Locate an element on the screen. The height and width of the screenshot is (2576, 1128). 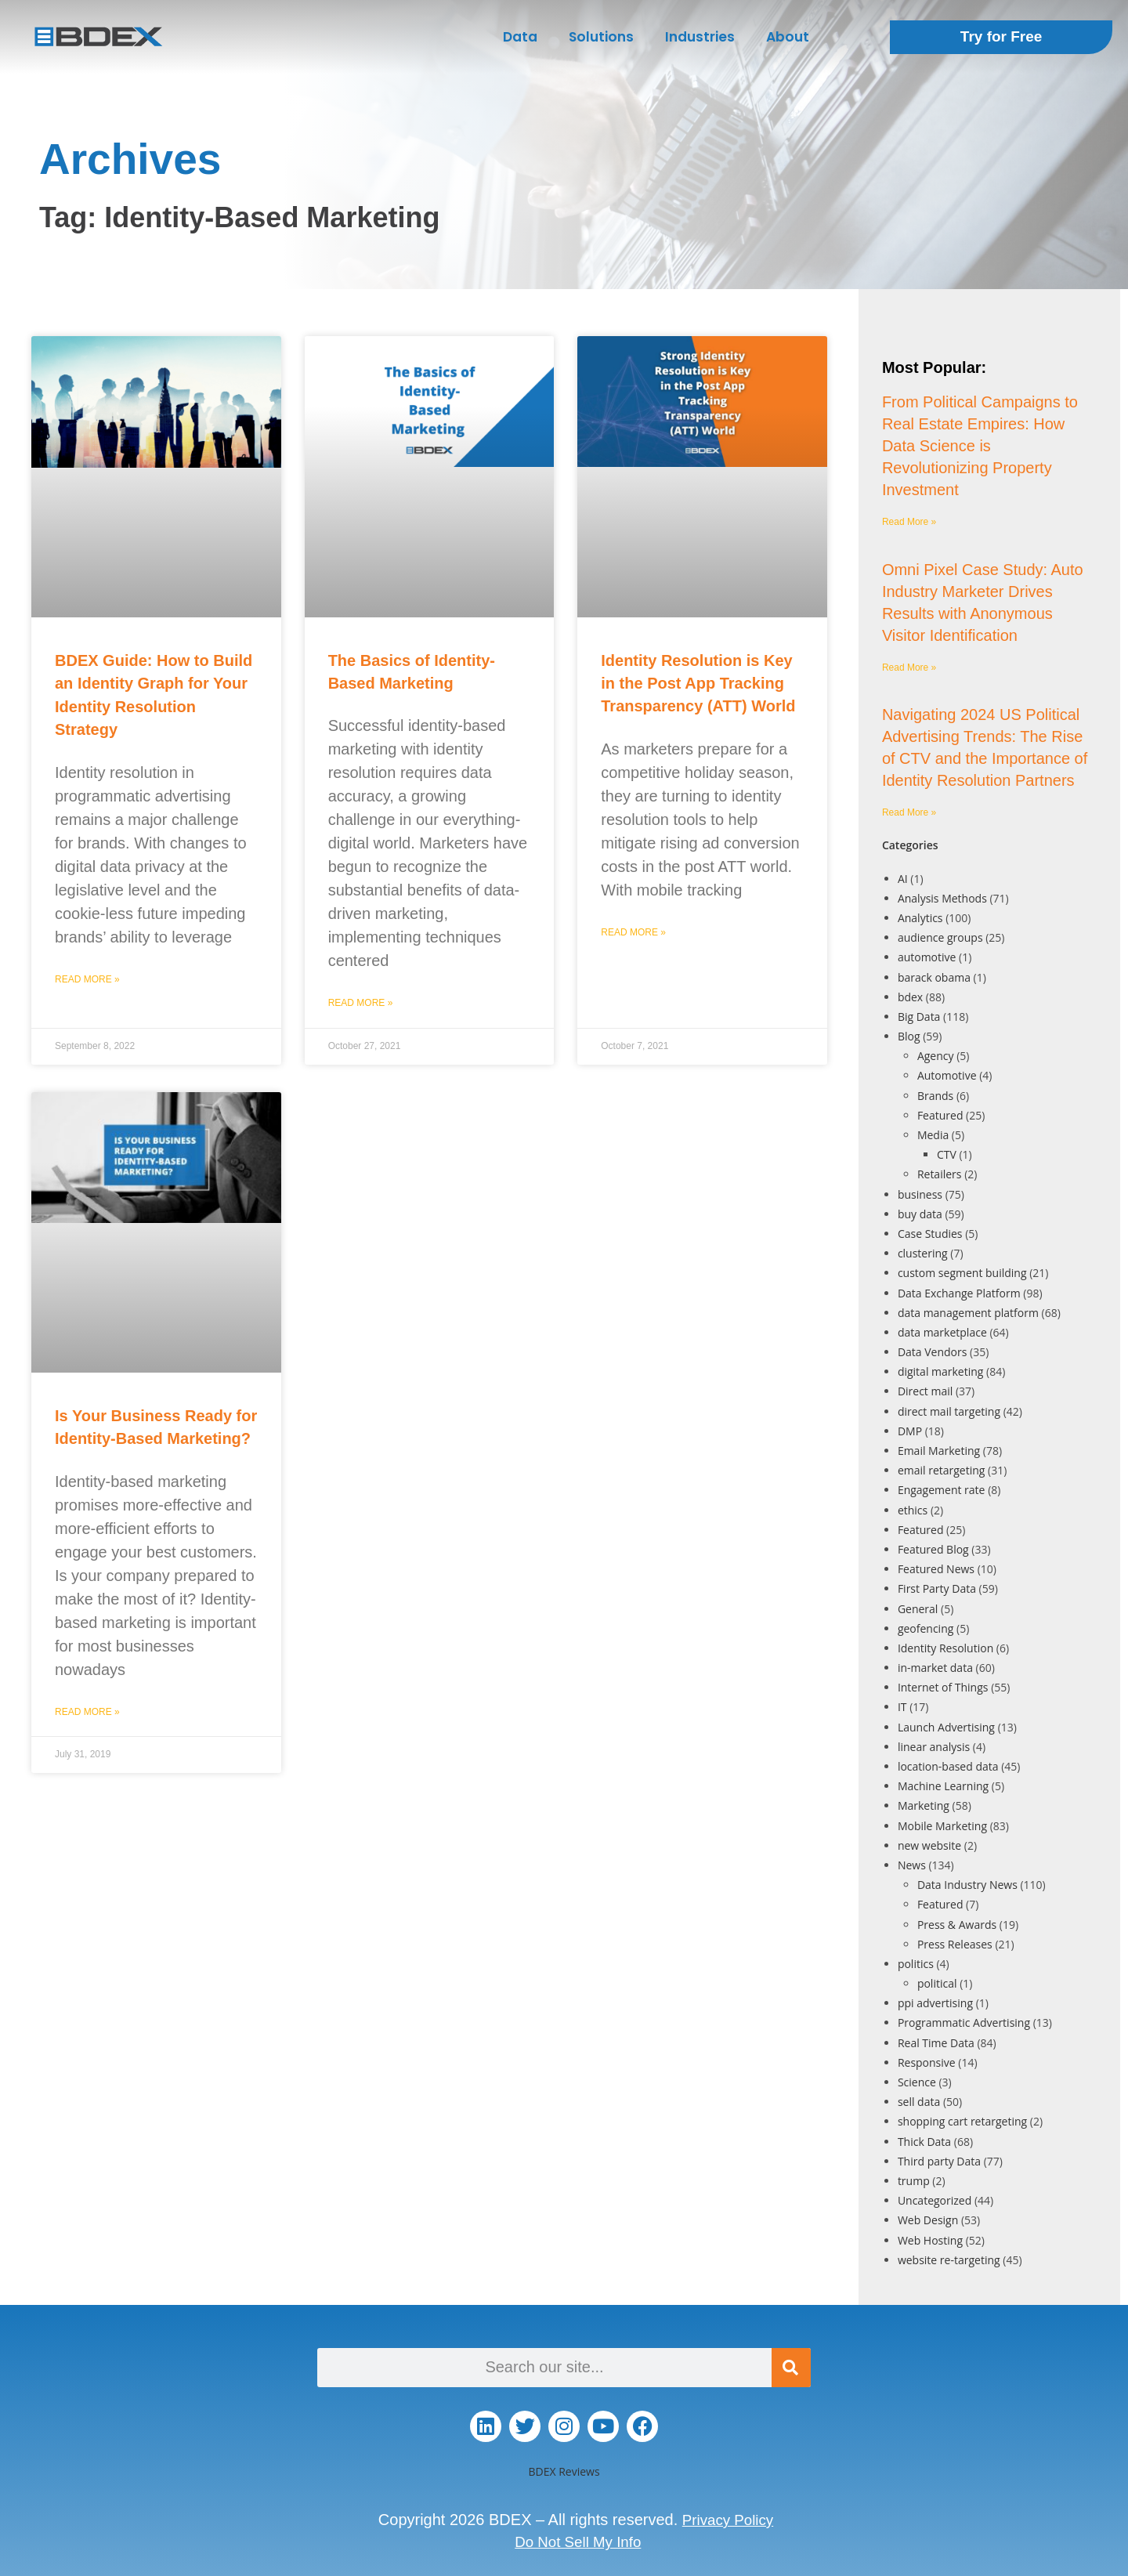
Analytics is located at coordinates (920, 917).